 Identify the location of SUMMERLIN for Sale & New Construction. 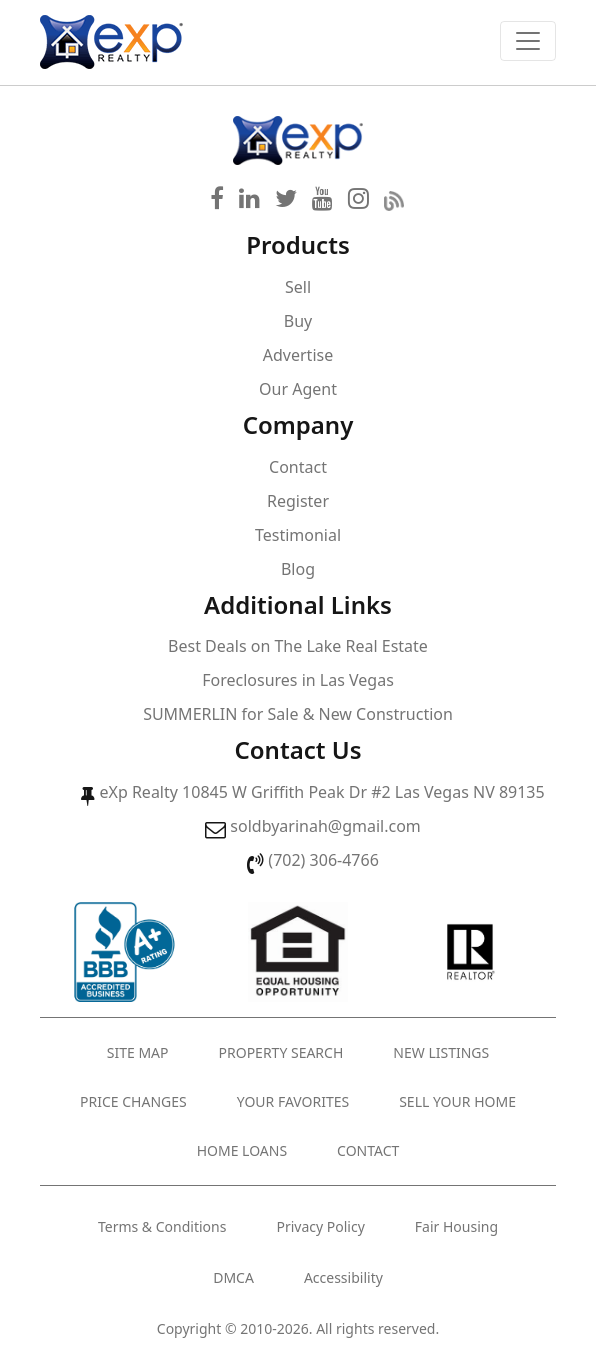
(298, 714).